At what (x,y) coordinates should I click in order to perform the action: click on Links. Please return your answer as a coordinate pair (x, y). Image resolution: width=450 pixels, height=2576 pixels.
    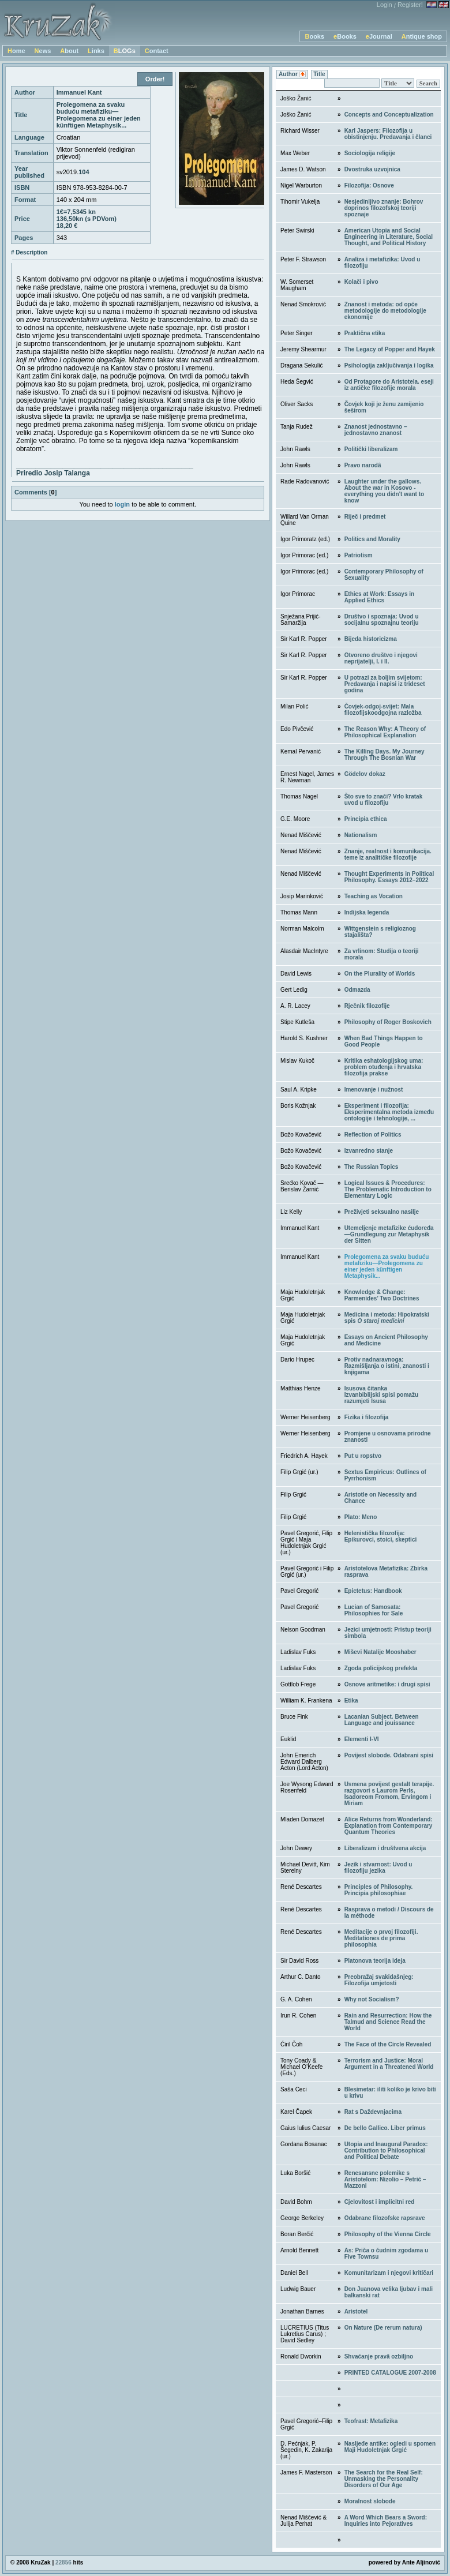
    Looking at the image, I should click on (96, 50).